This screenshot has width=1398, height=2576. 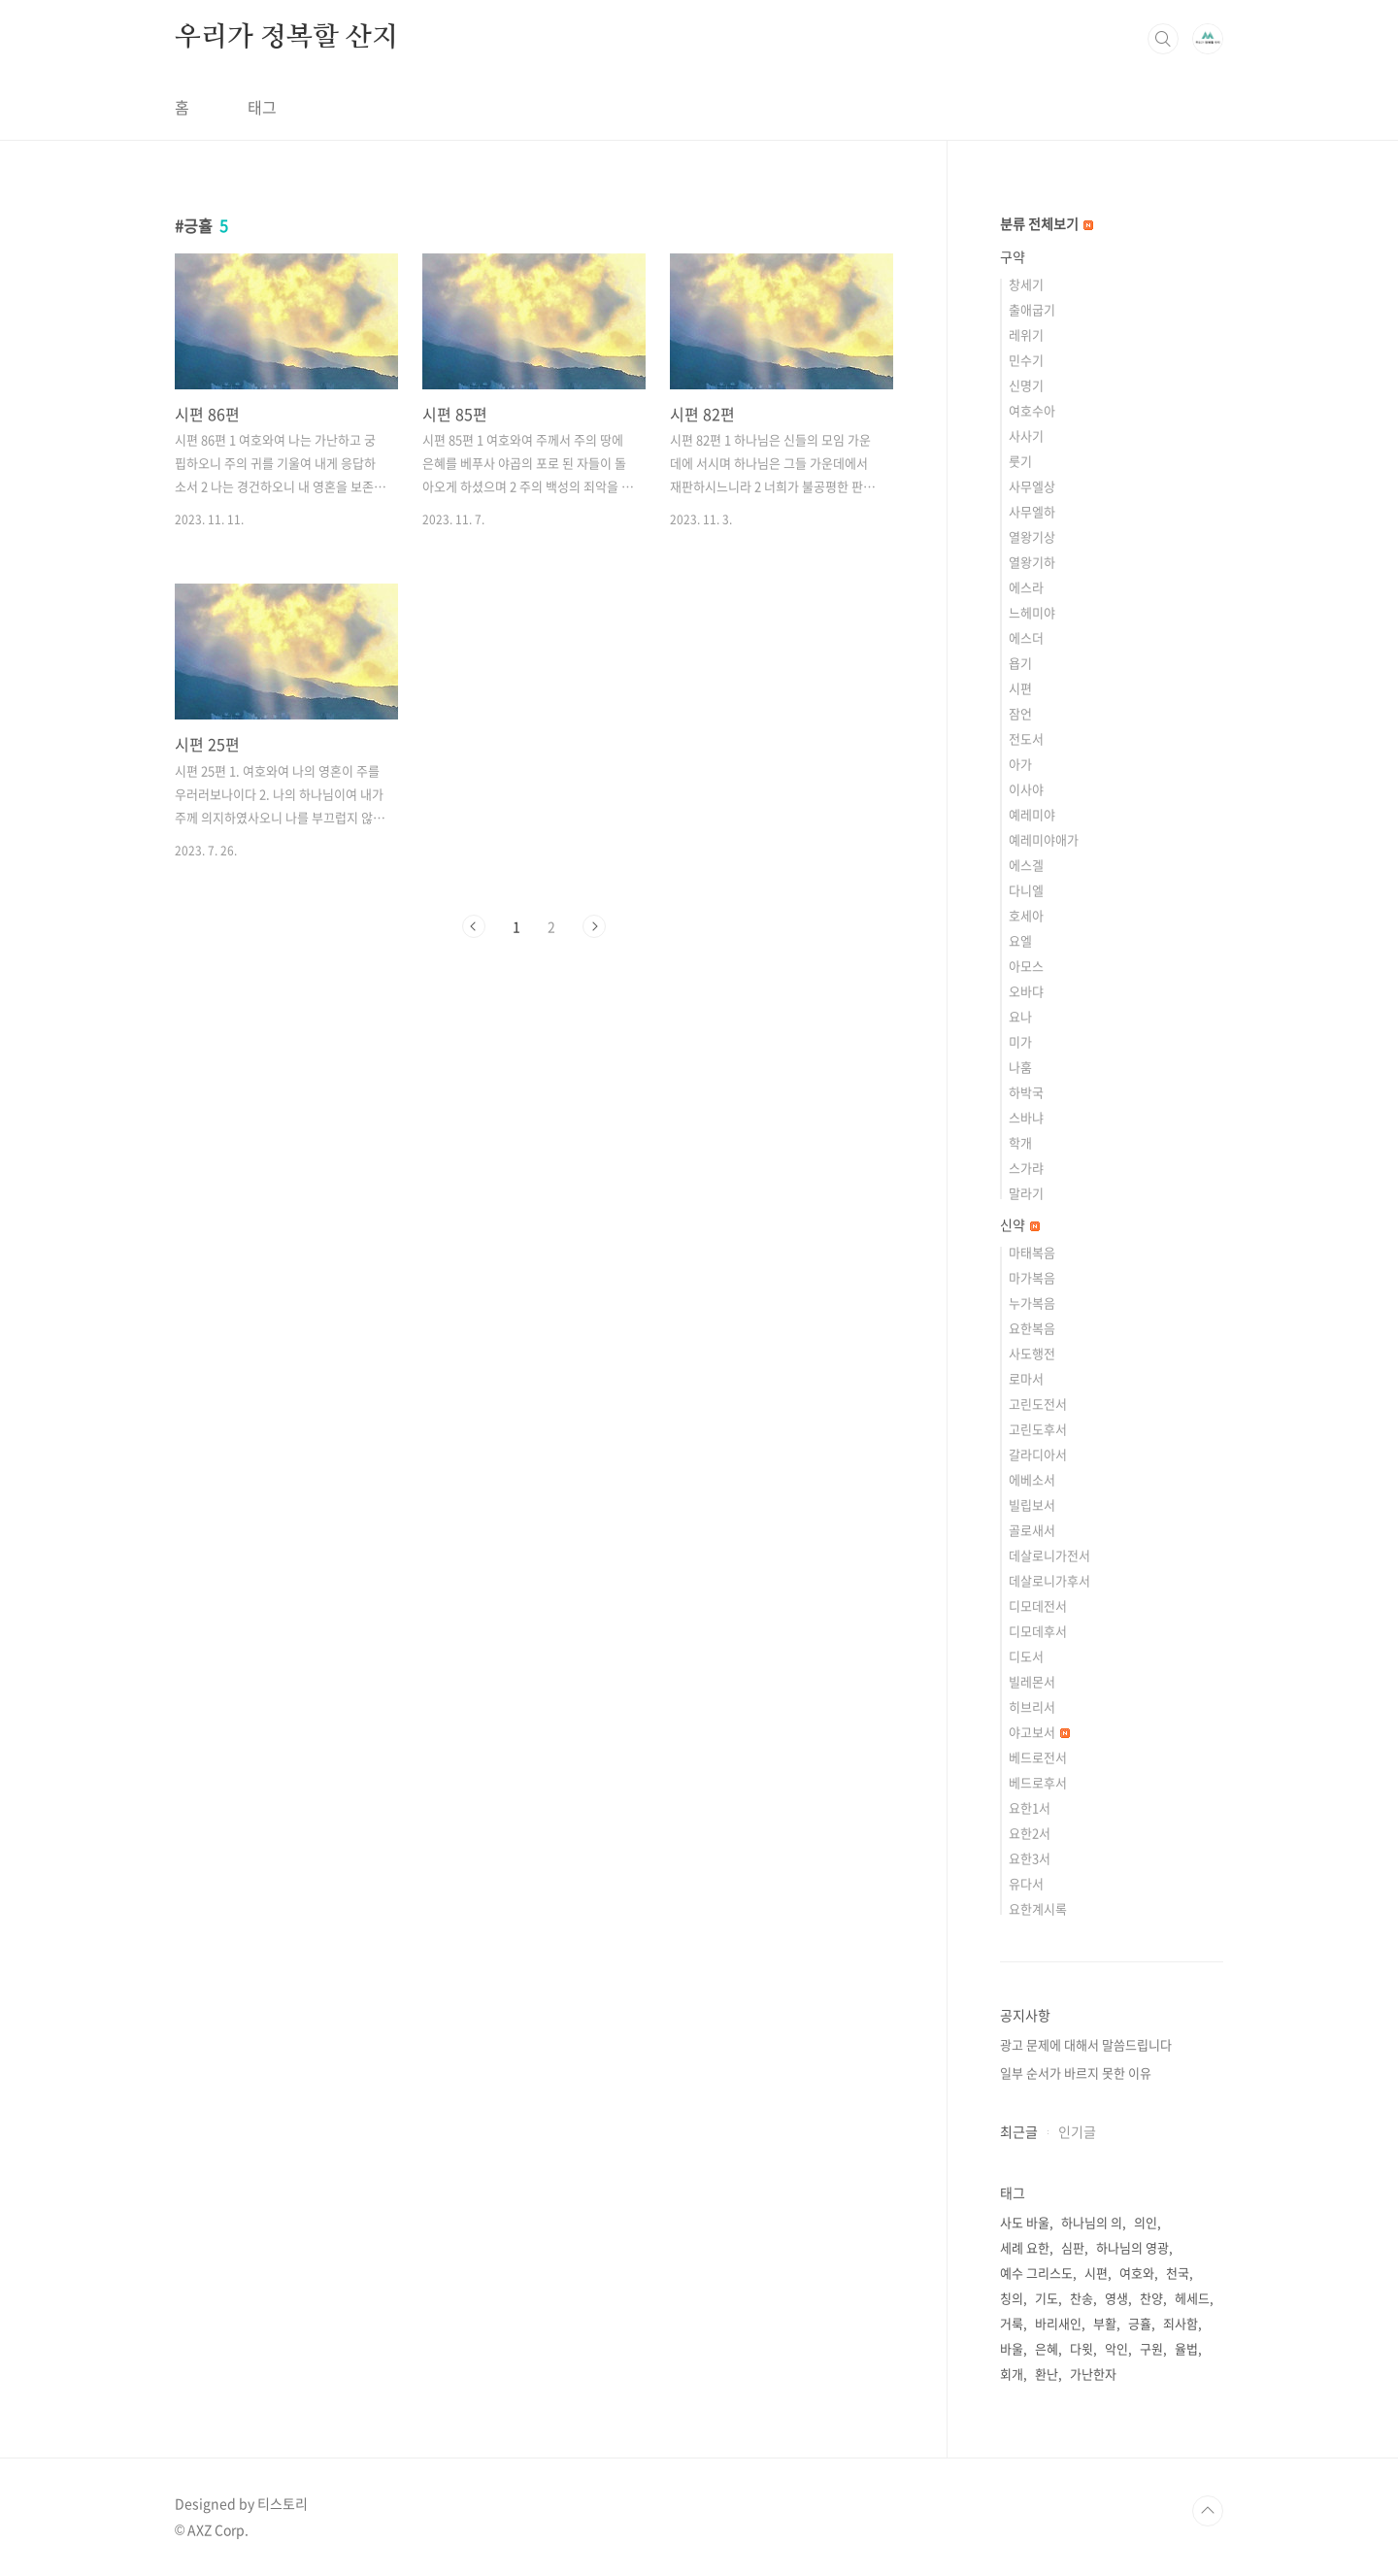 I want to click on 다윗, so click(x=1081, y=2348).